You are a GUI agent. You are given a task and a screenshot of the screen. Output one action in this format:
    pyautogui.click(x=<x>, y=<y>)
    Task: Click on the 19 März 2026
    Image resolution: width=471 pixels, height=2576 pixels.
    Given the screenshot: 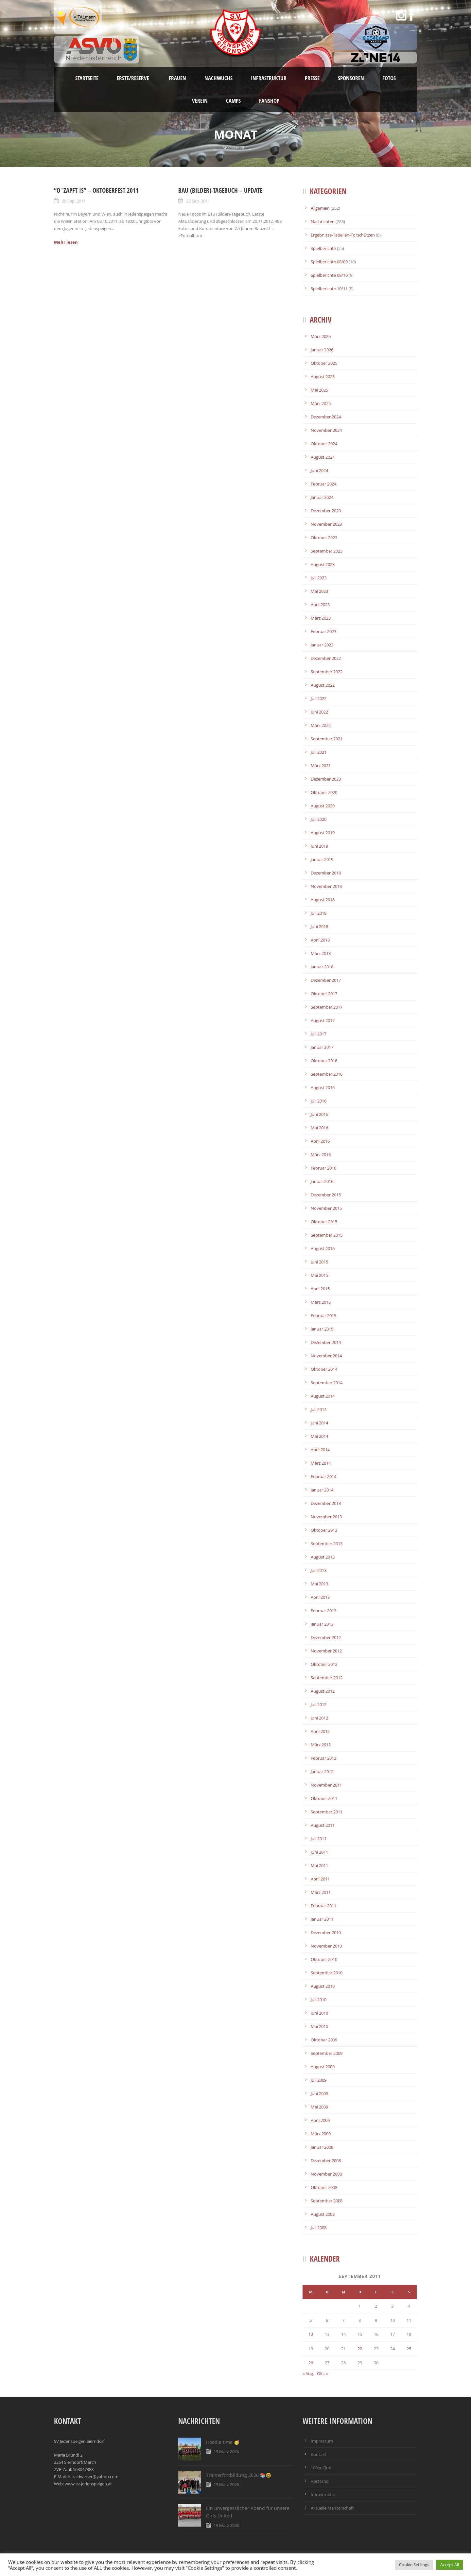 What is the action you would take?
    pyautogui.click(x=226, y=2451)
    